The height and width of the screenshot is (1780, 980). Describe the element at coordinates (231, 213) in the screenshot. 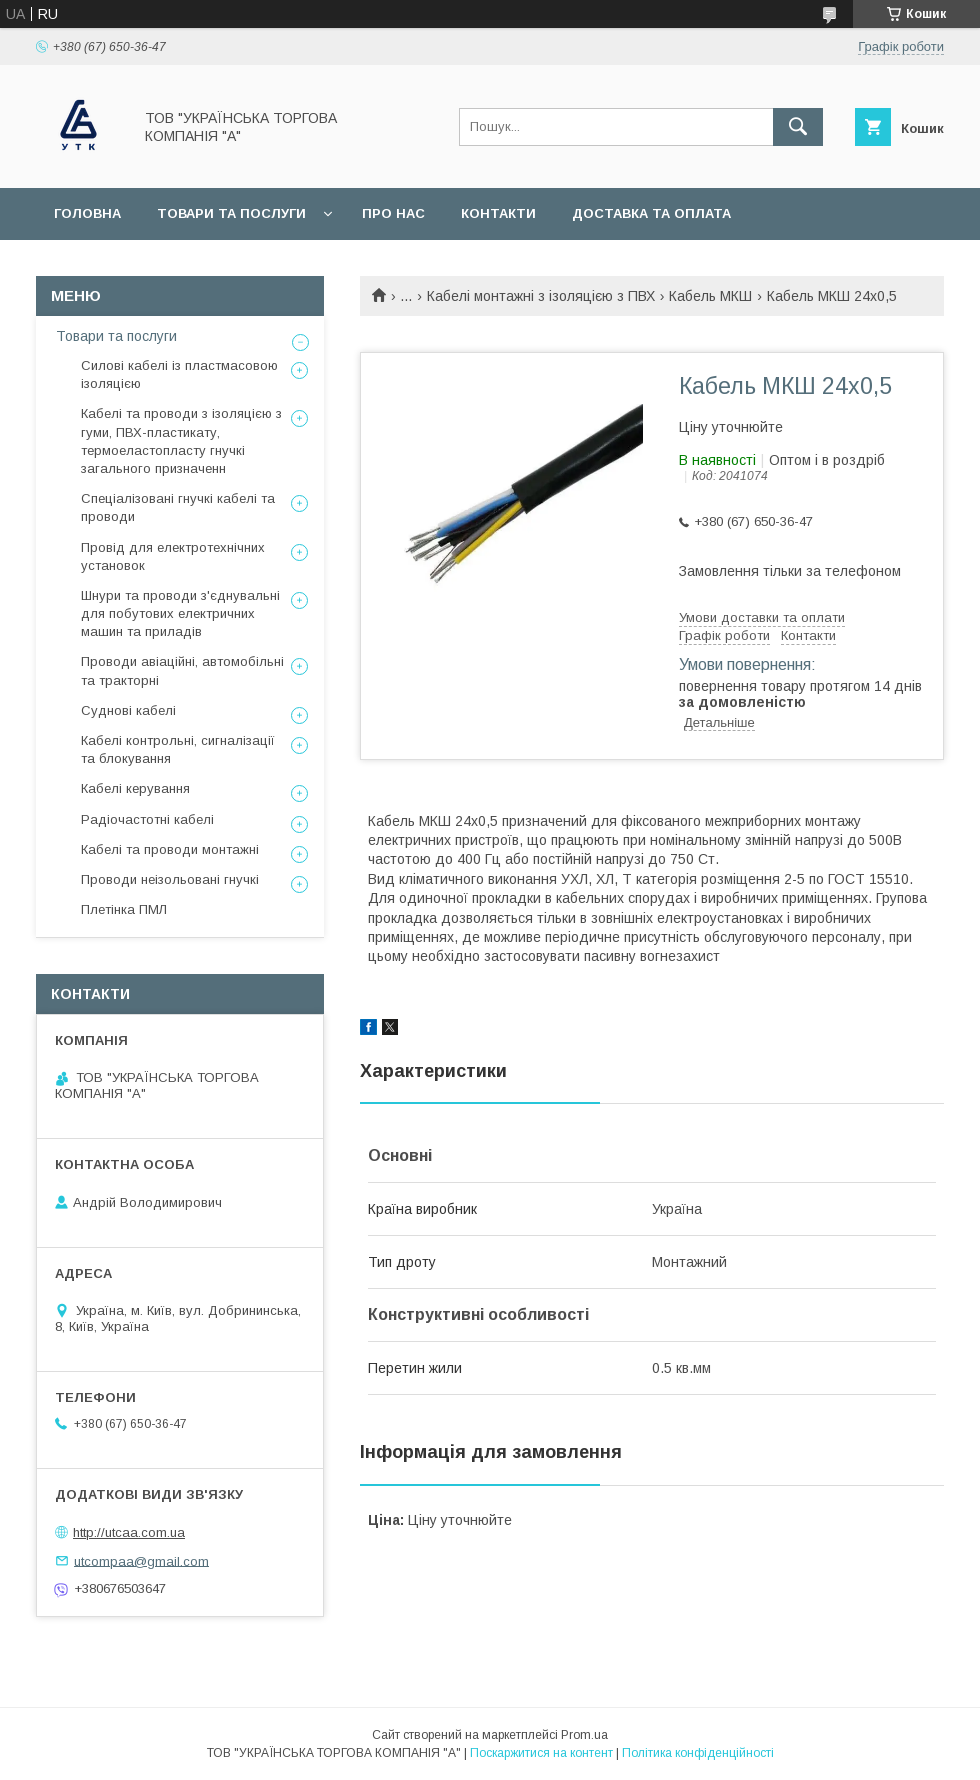

I see `Товари та послуги` at that location.